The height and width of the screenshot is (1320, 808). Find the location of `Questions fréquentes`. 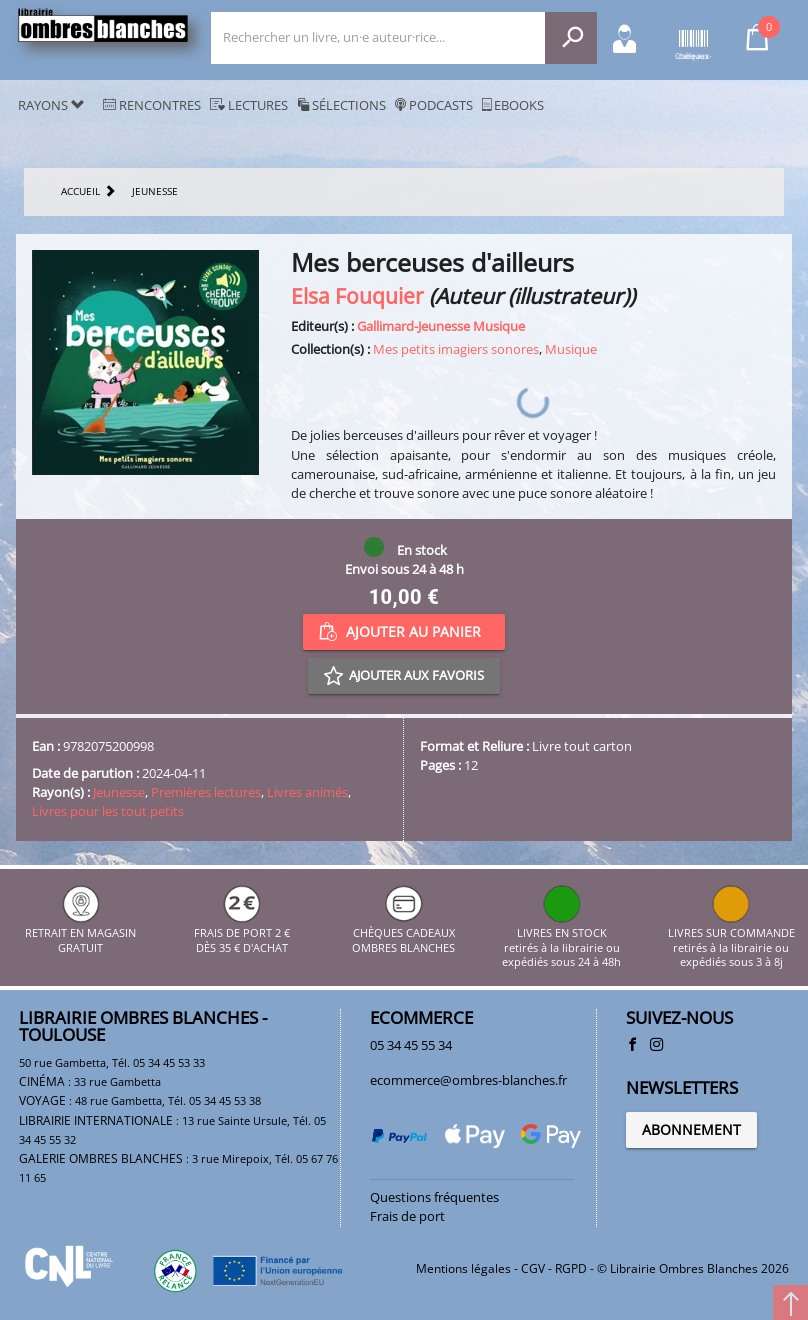

Questions fréquentes is located at coordinates (434, 1197).